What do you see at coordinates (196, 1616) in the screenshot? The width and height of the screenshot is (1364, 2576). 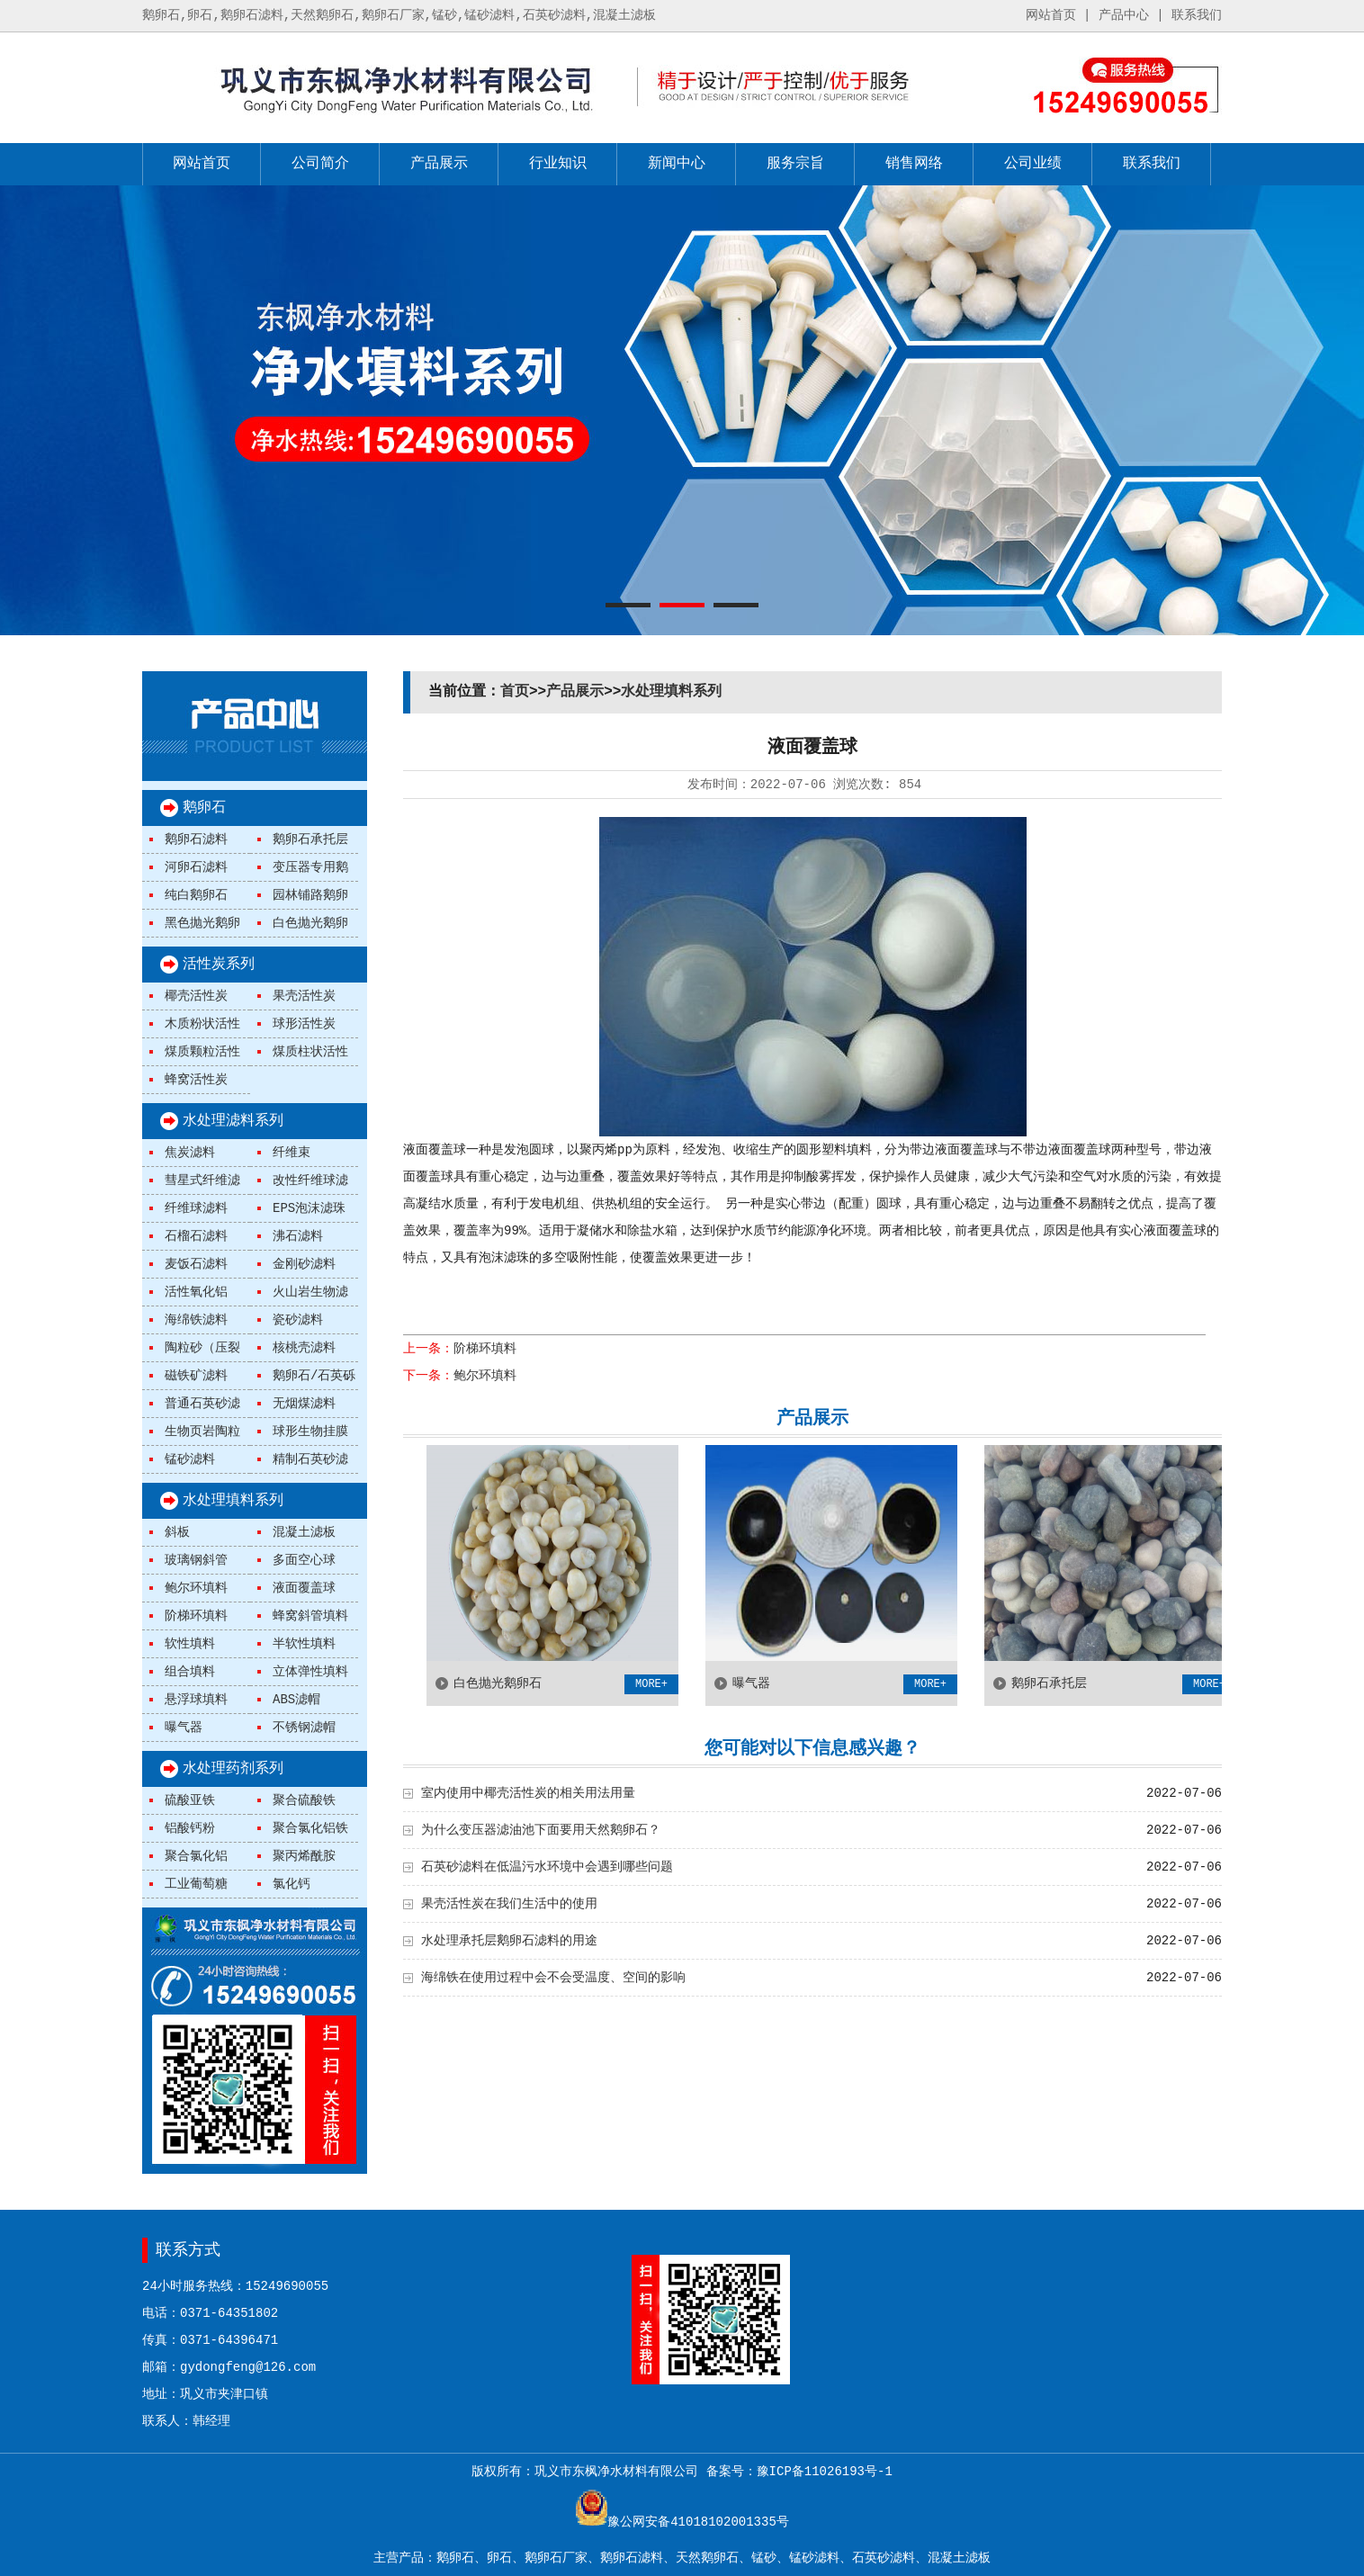 I see `阶梯环填料` at bounding box center [196, 1616].